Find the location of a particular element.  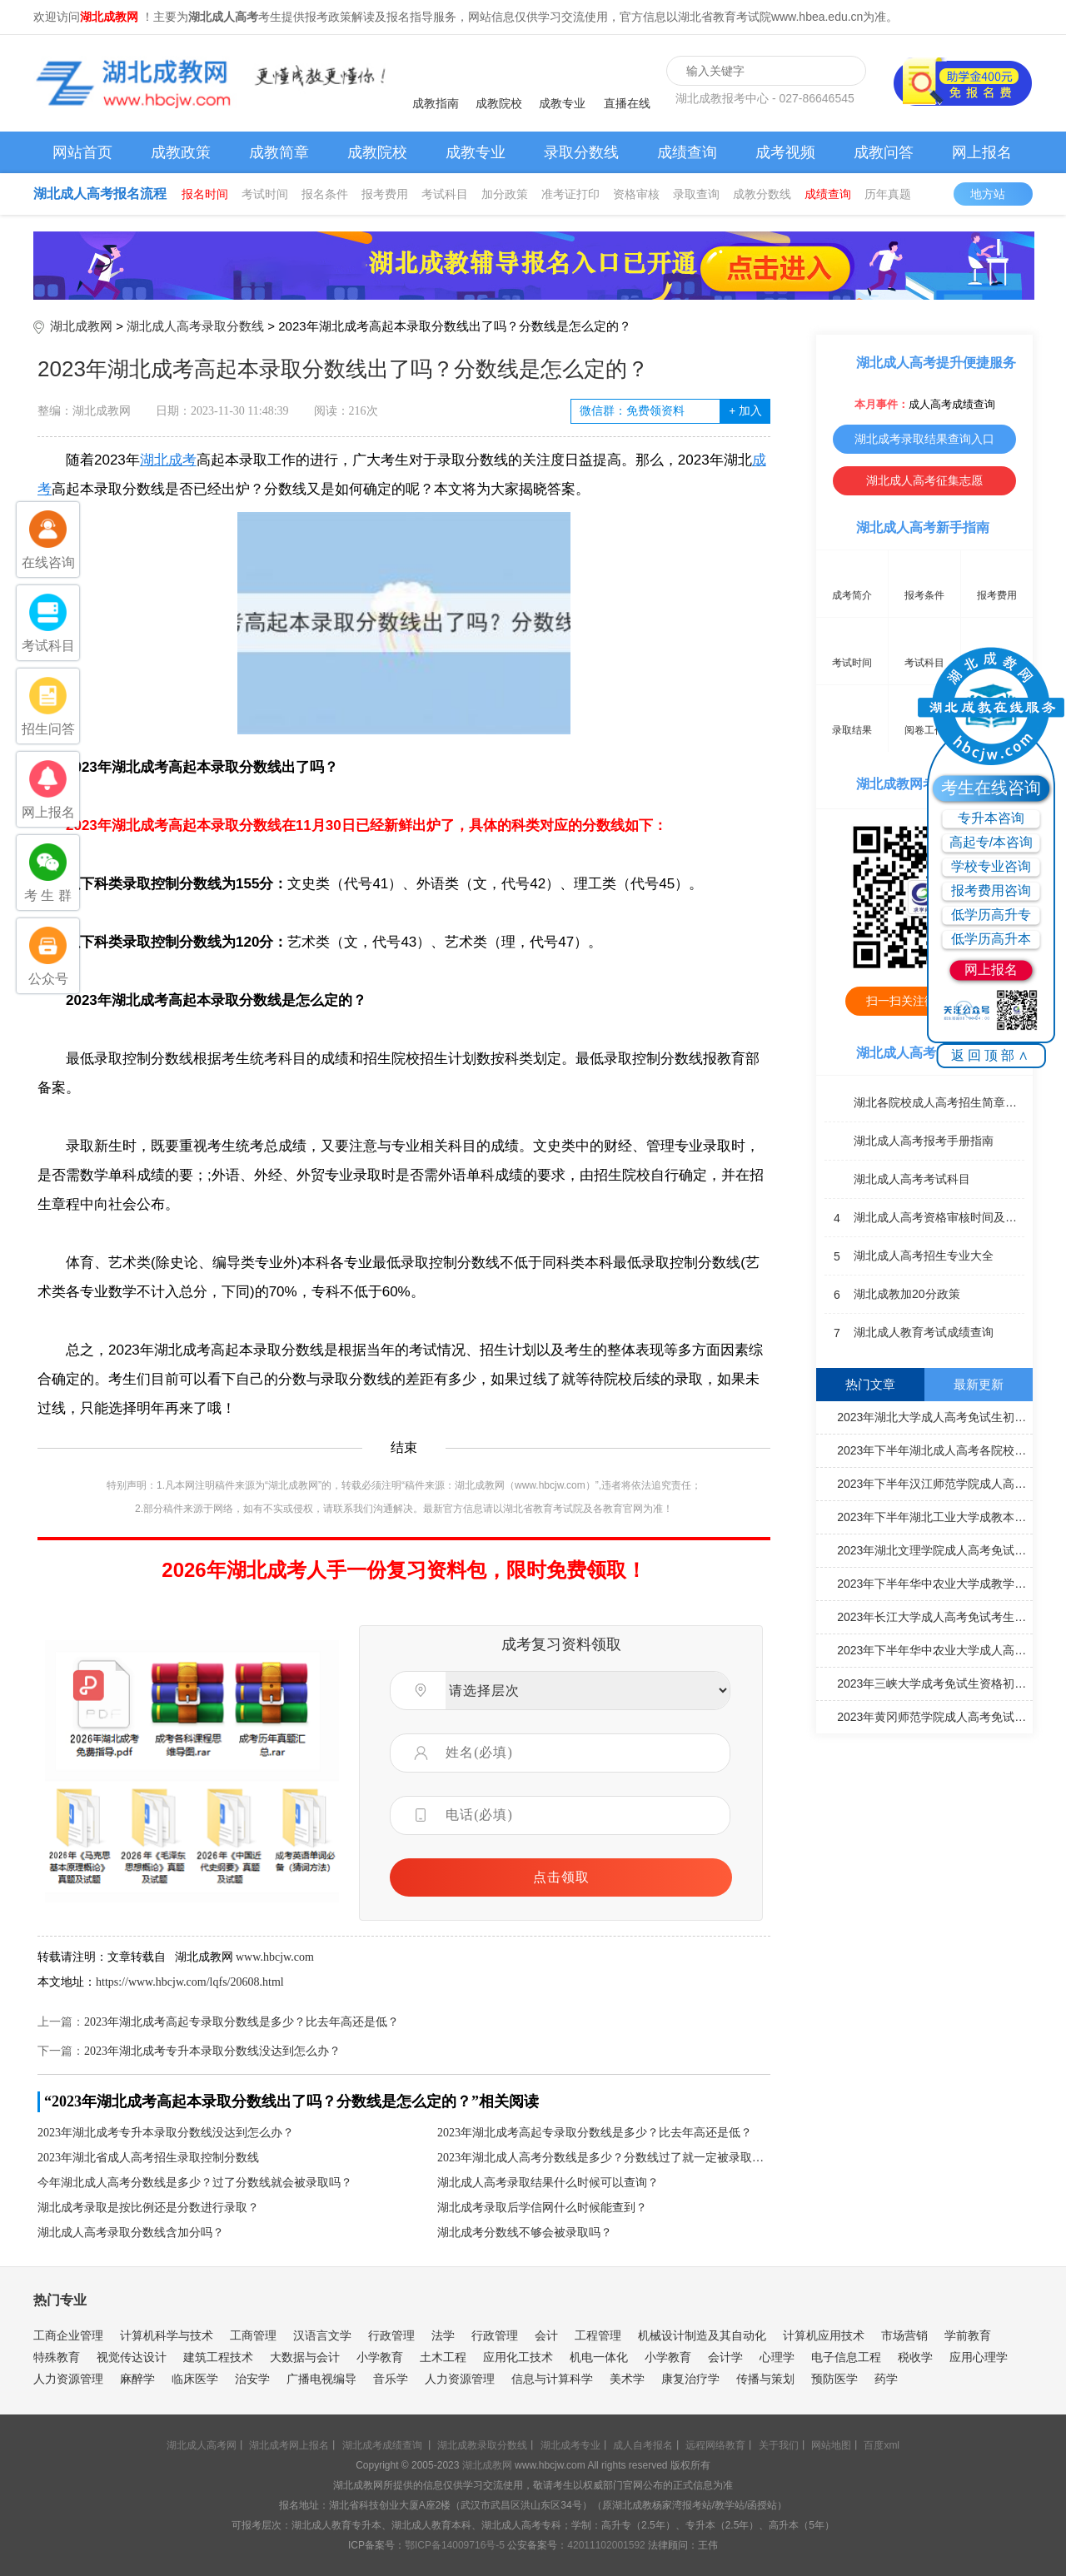

2023年湖北成人高考分数线是多少？分数线过了就一定被录取吗？ is located at coordinates (603, 2157).